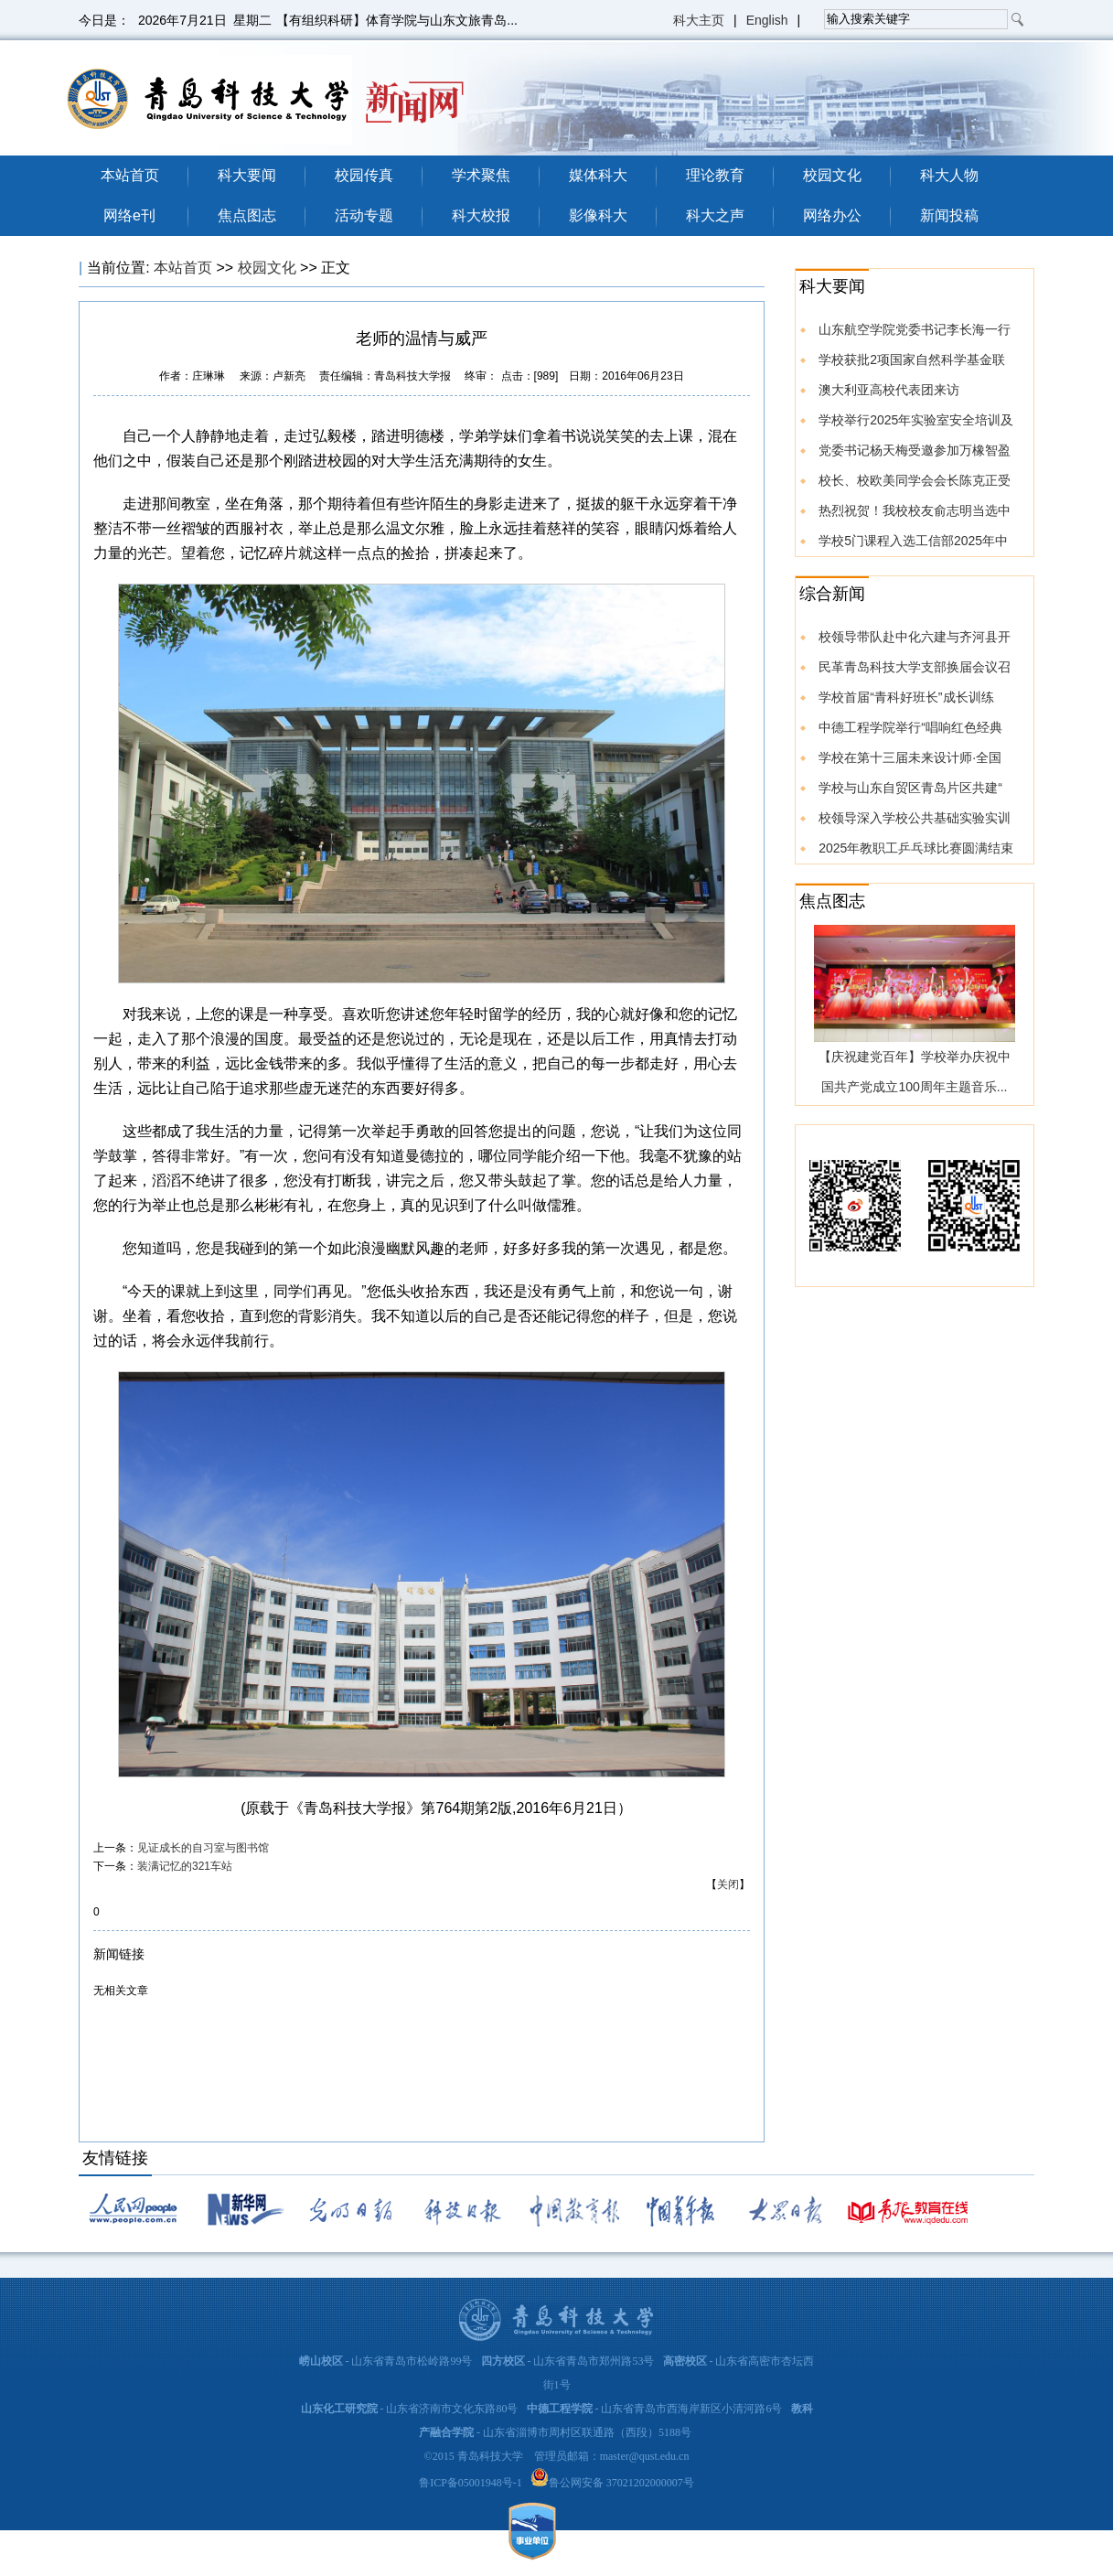  I want to click on 山东航空学院党委书记李长海一行, so click(915, 329).